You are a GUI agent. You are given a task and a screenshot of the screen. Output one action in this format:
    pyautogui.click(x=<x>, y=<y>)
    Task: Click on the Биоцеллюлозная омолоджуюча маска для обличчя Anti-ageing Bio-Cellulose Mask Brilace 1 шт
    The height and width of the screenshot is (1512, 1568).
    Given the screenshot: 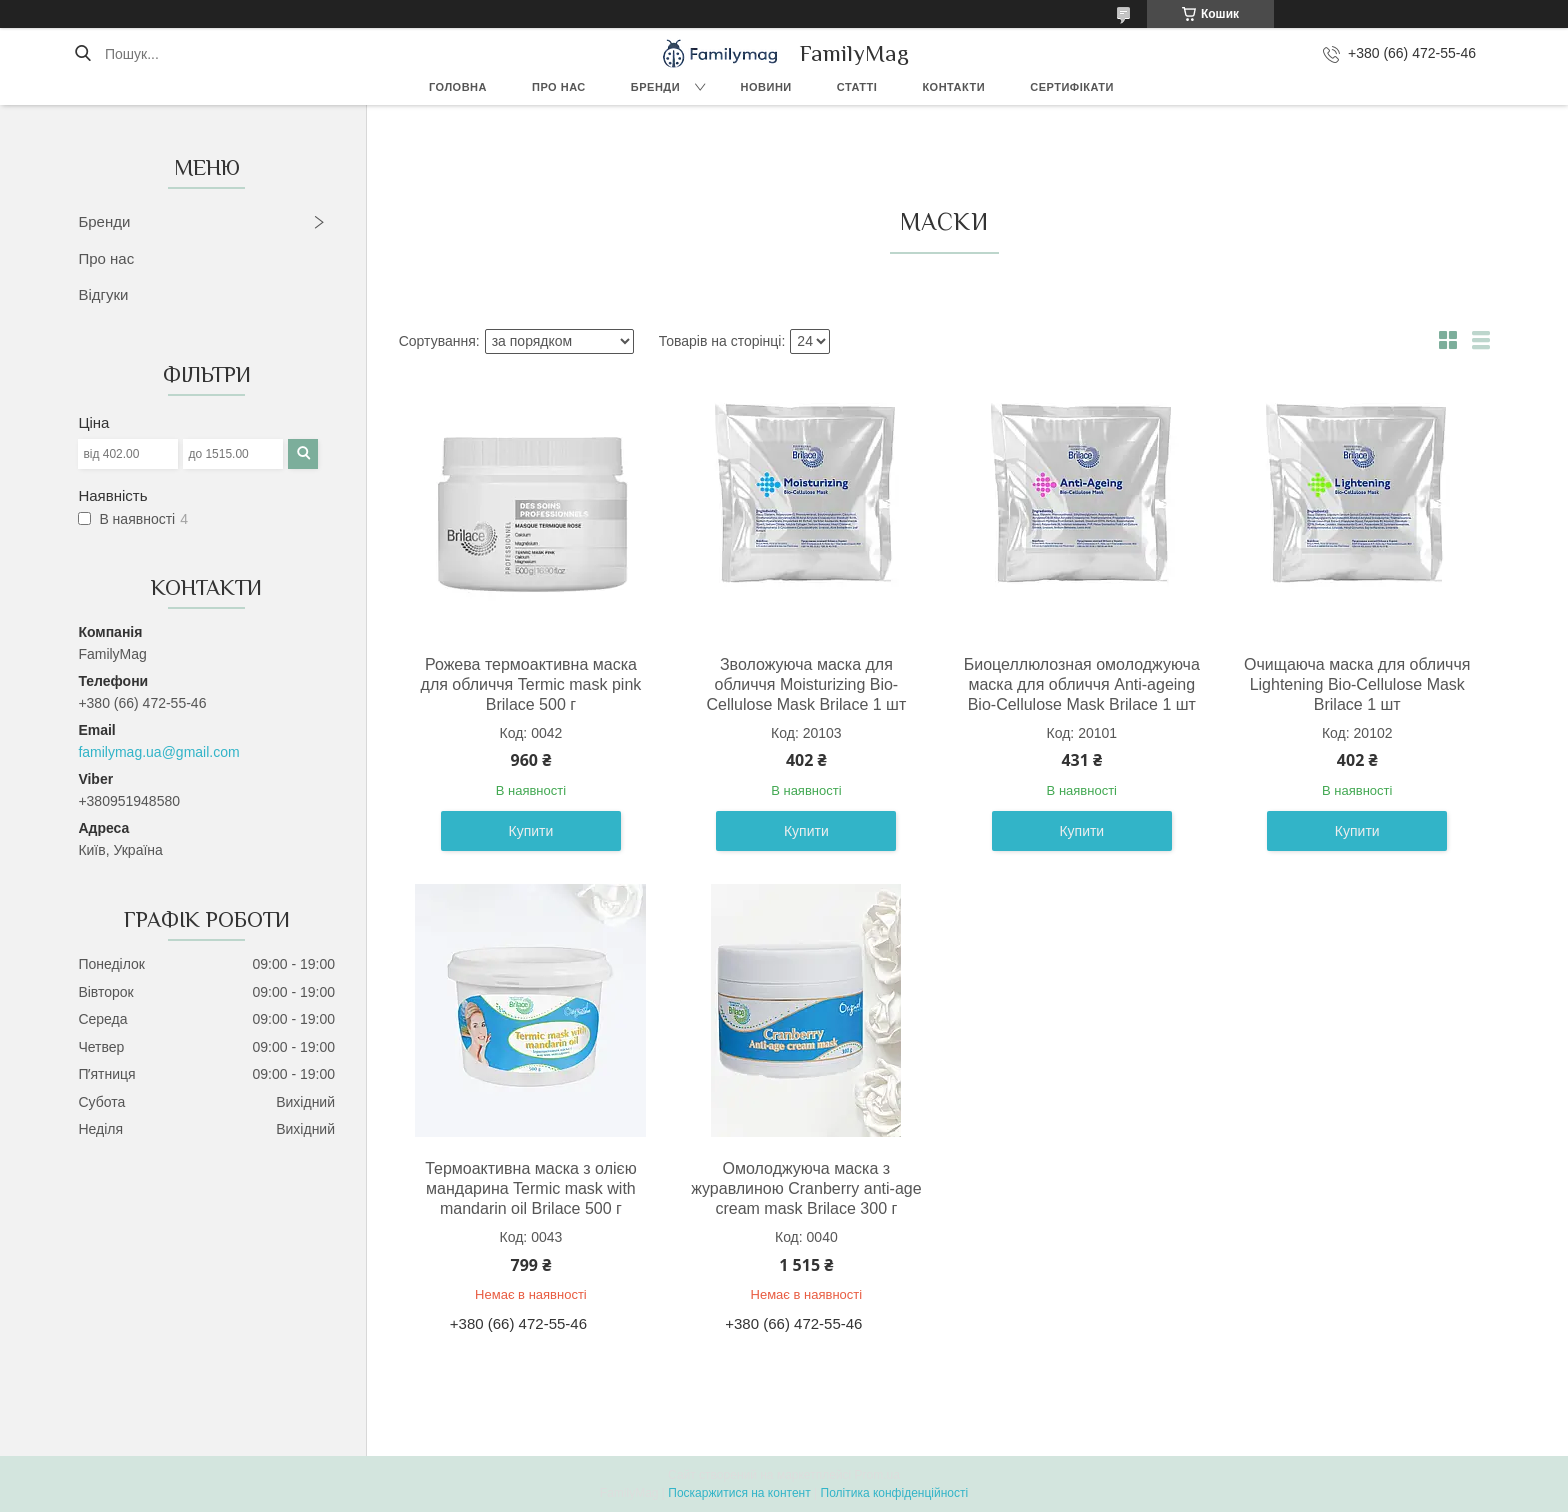 What is the action you would take?
    pyautogui.click(x=1082, y=684)
    